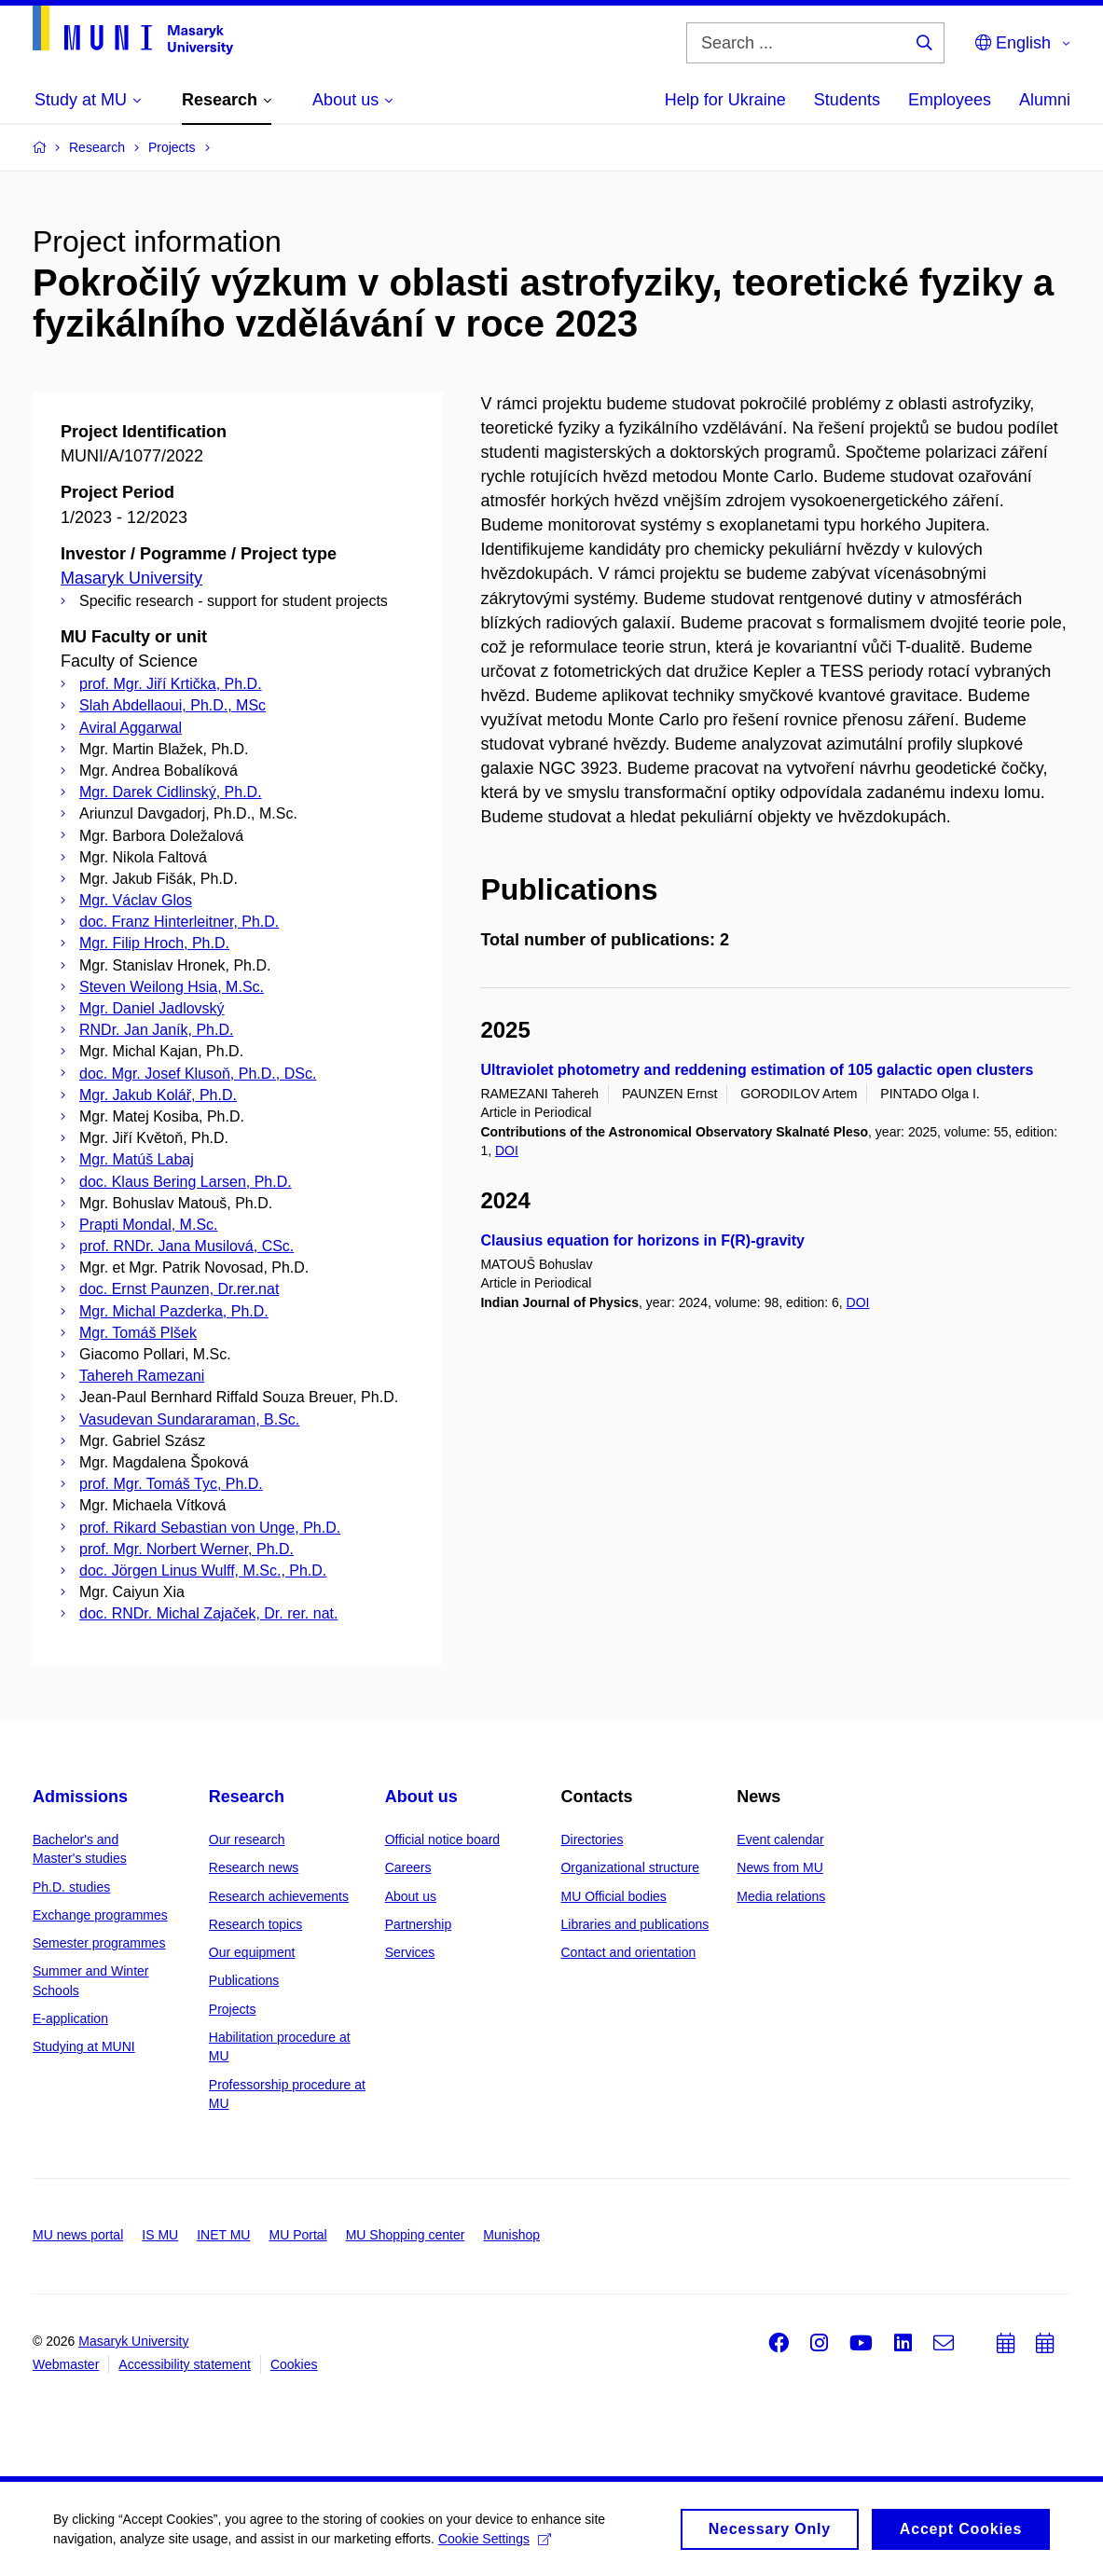 This screenshot has height=2576, width=1103. I want to click on MU Shopping center, so click(405, 2234).